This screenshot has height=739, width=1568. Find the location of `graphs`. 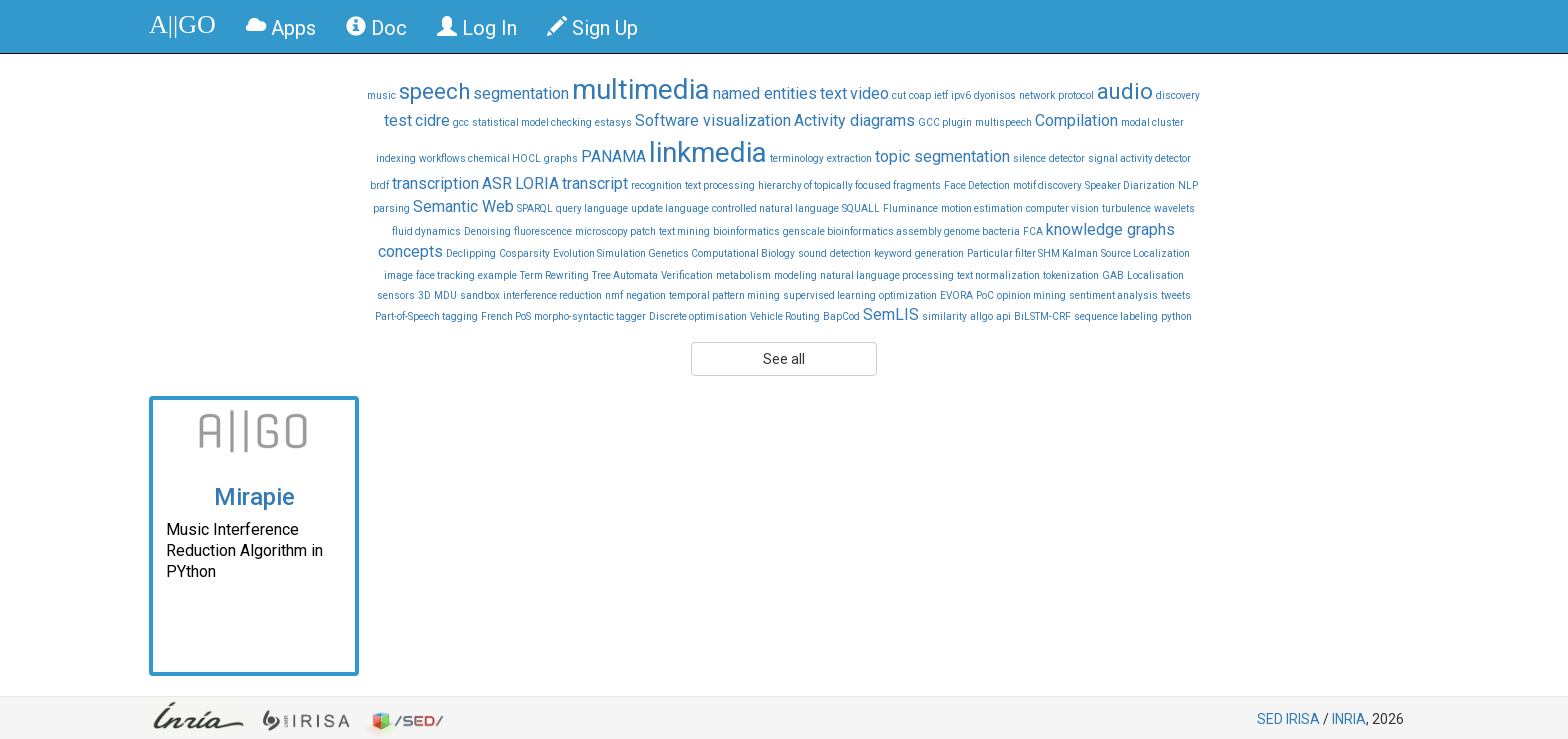

graphs is located at coordinates (561, 158).